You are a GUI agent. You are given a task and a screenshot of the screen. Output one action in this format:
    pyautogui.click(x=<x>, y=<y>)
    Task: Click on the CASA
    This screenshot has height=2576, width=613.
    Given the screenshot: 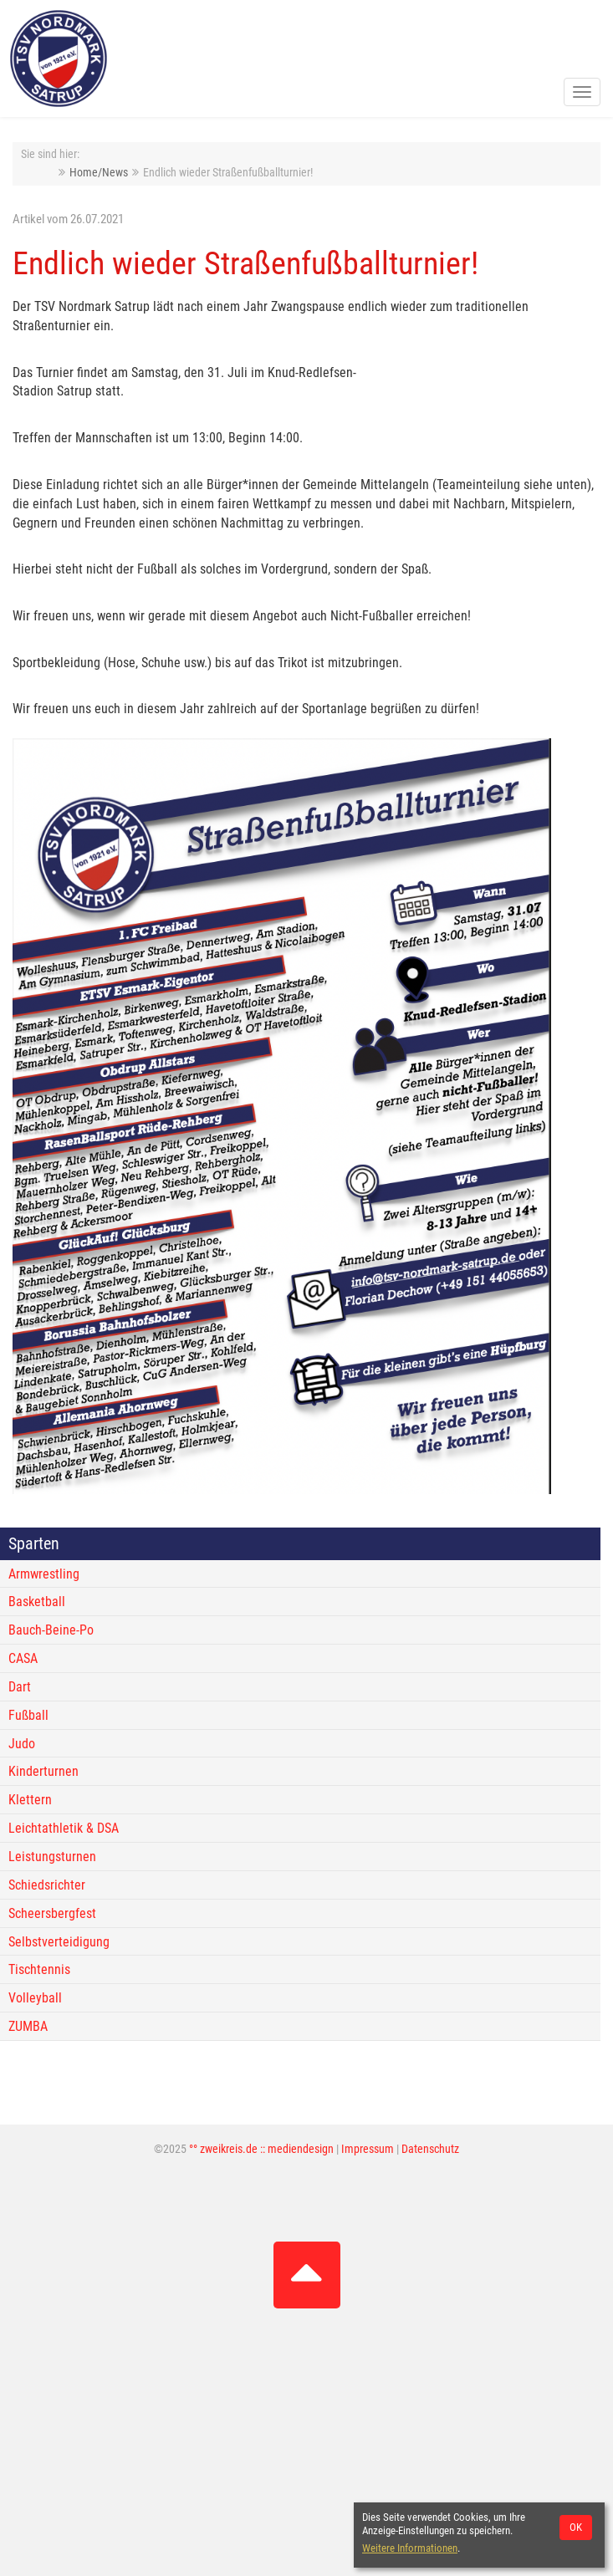 What is the action you would take?
    pyautogui.click(x=23, y=1658)
    